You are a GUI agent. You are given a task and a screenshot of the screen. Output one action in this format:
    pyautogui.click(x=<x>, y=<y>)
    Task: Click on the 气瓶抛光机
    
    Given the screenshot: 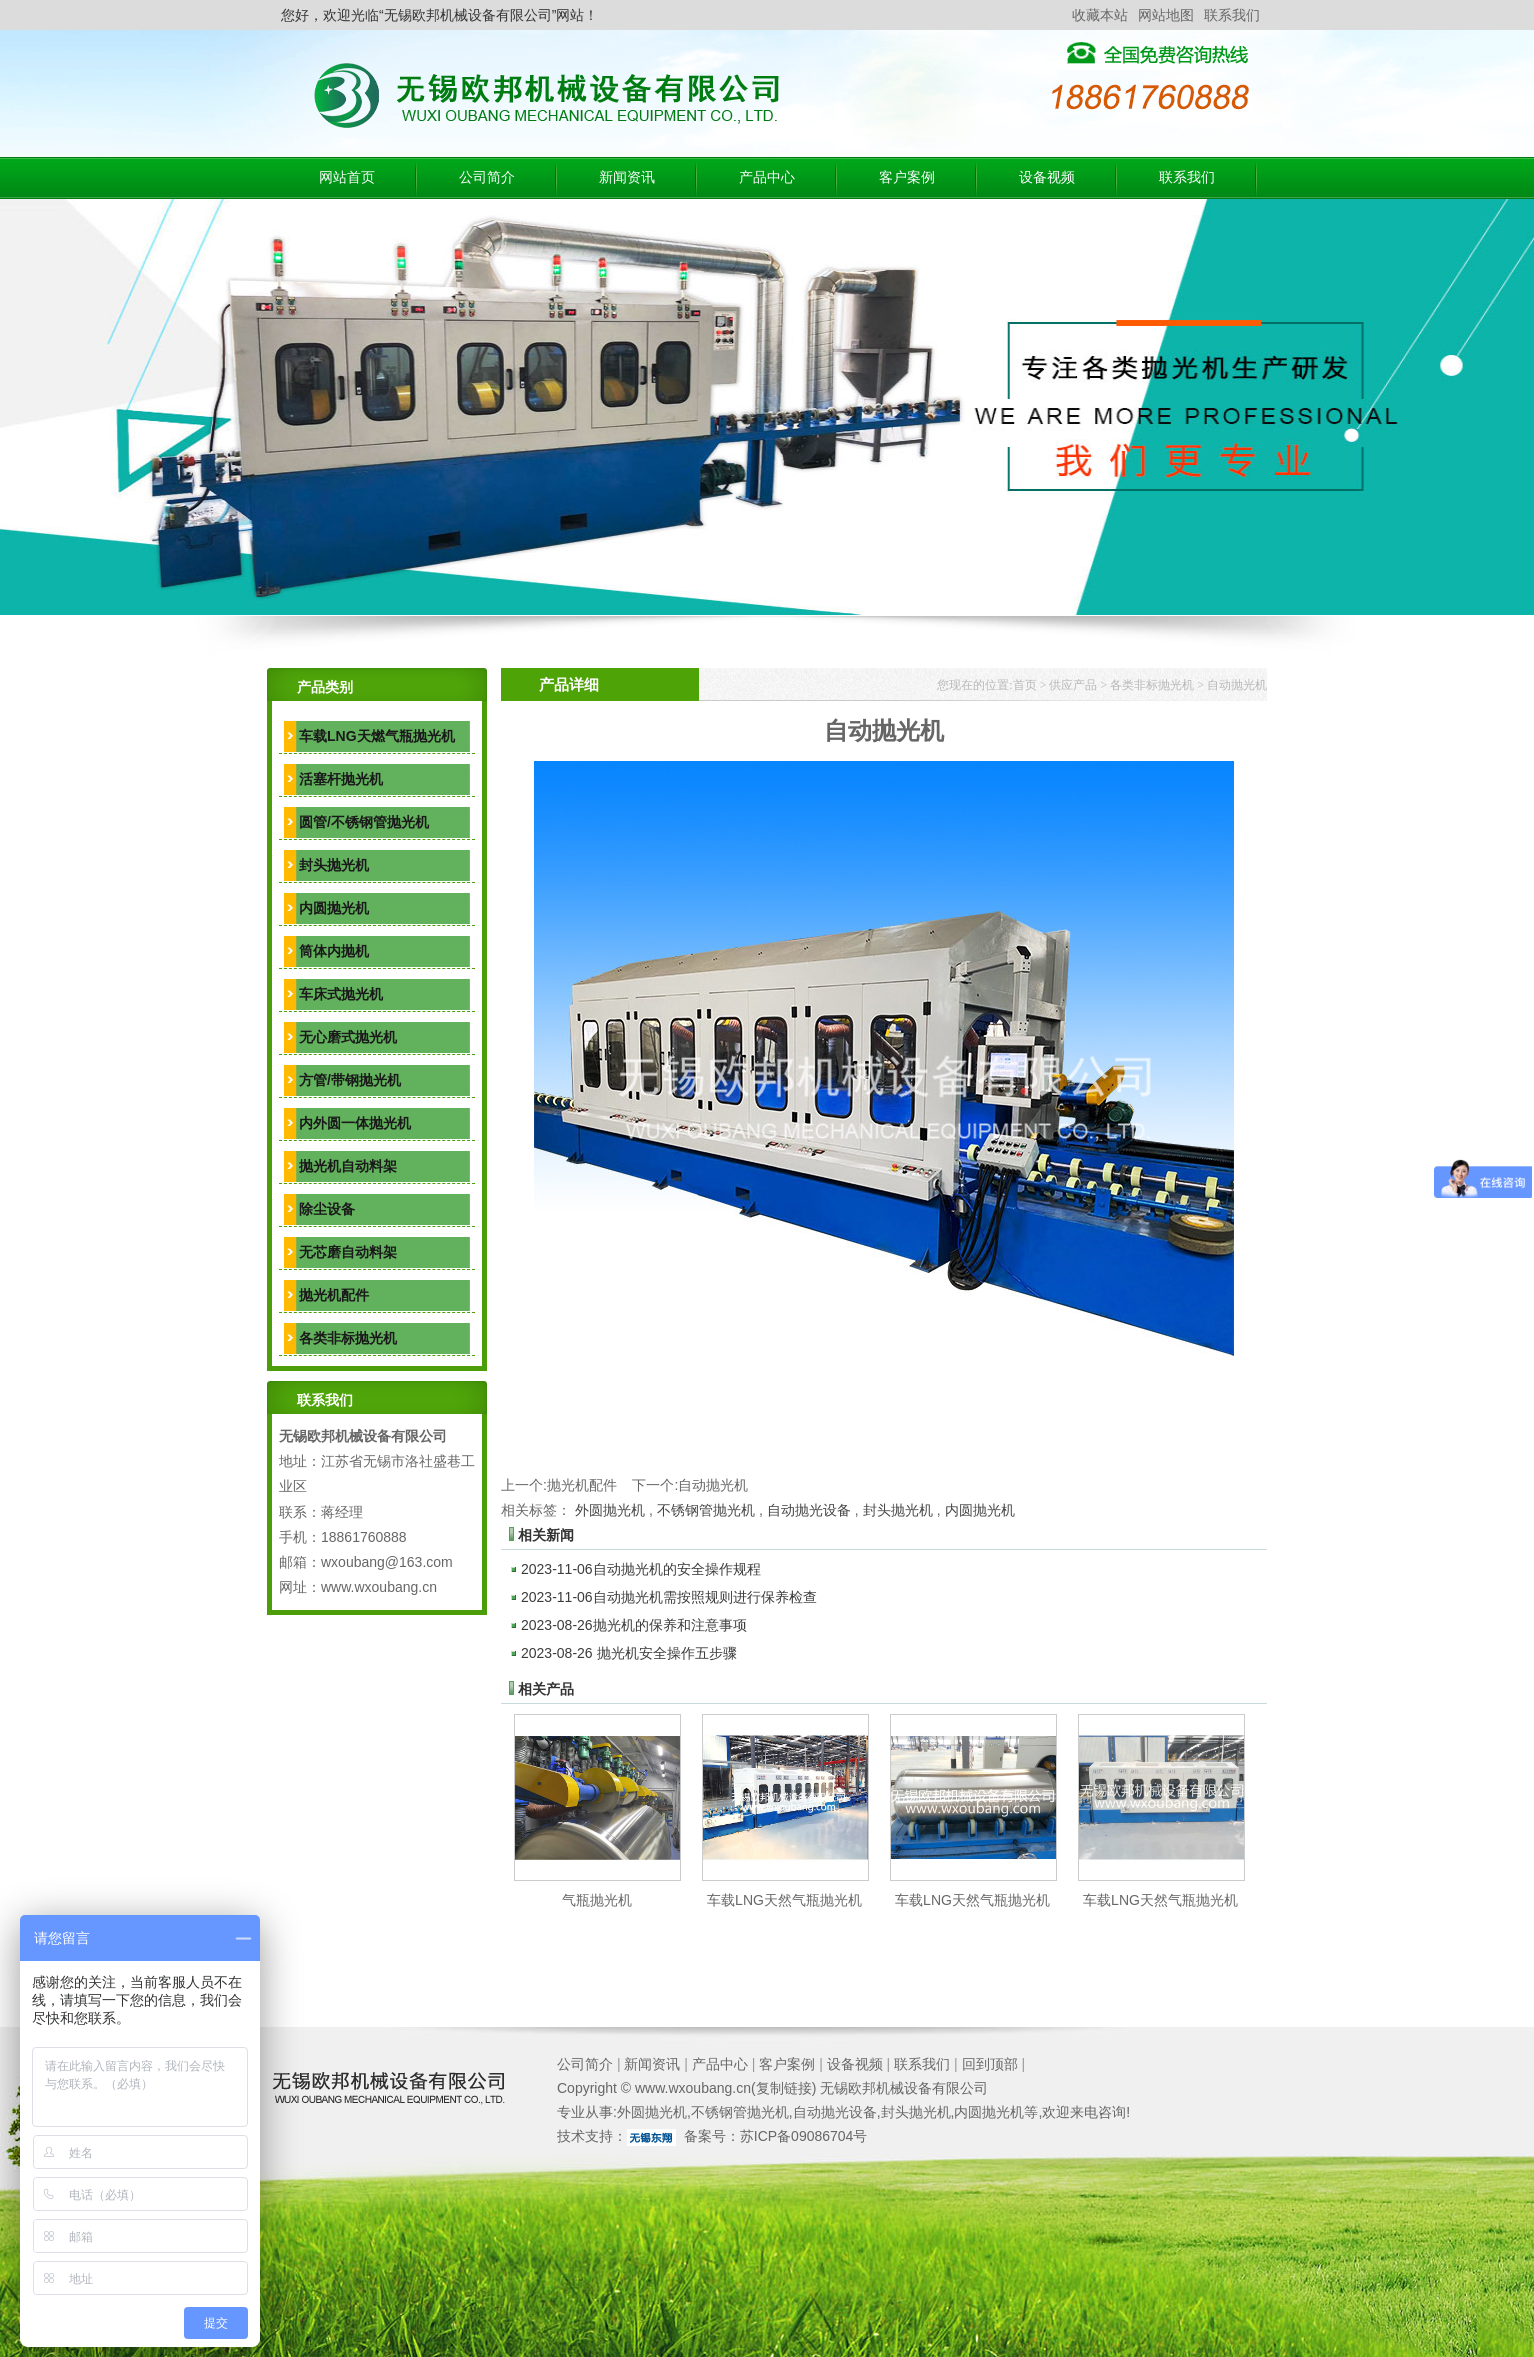 What is the action you would take?
    pyautogui.click(x=597, y=1900)
    